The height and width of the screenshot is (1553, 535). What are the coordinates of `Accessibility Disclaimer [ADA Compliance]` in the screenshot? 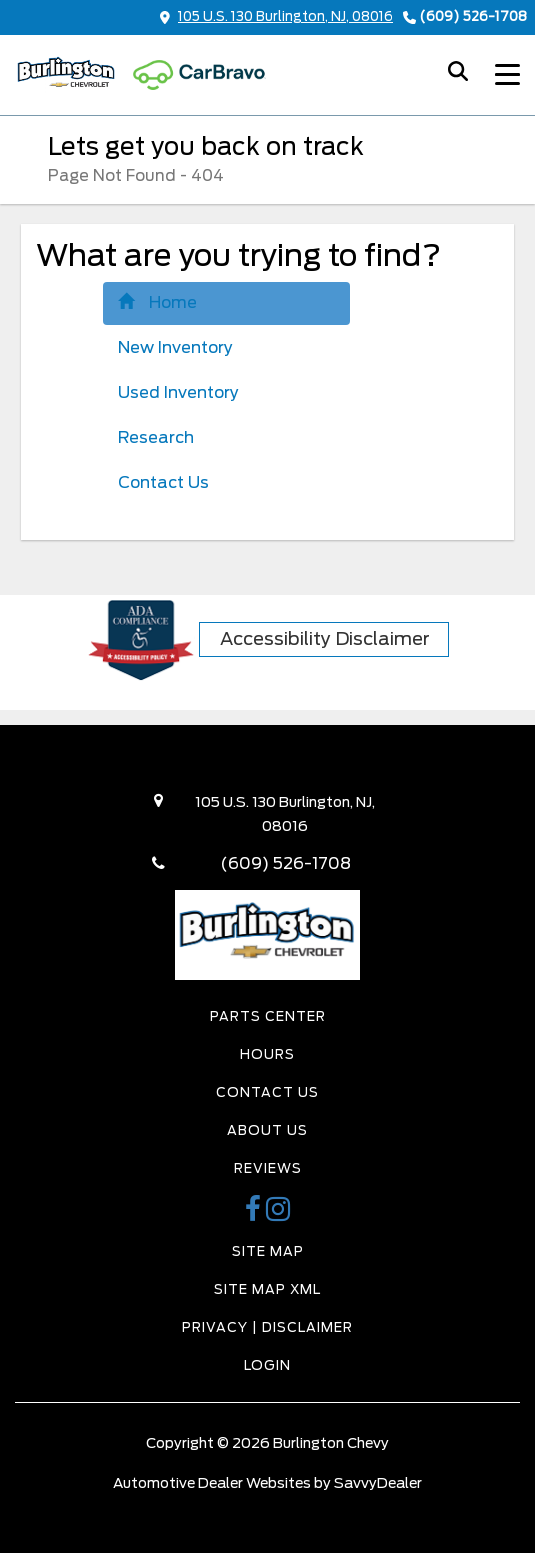 It's located at (325, 638).